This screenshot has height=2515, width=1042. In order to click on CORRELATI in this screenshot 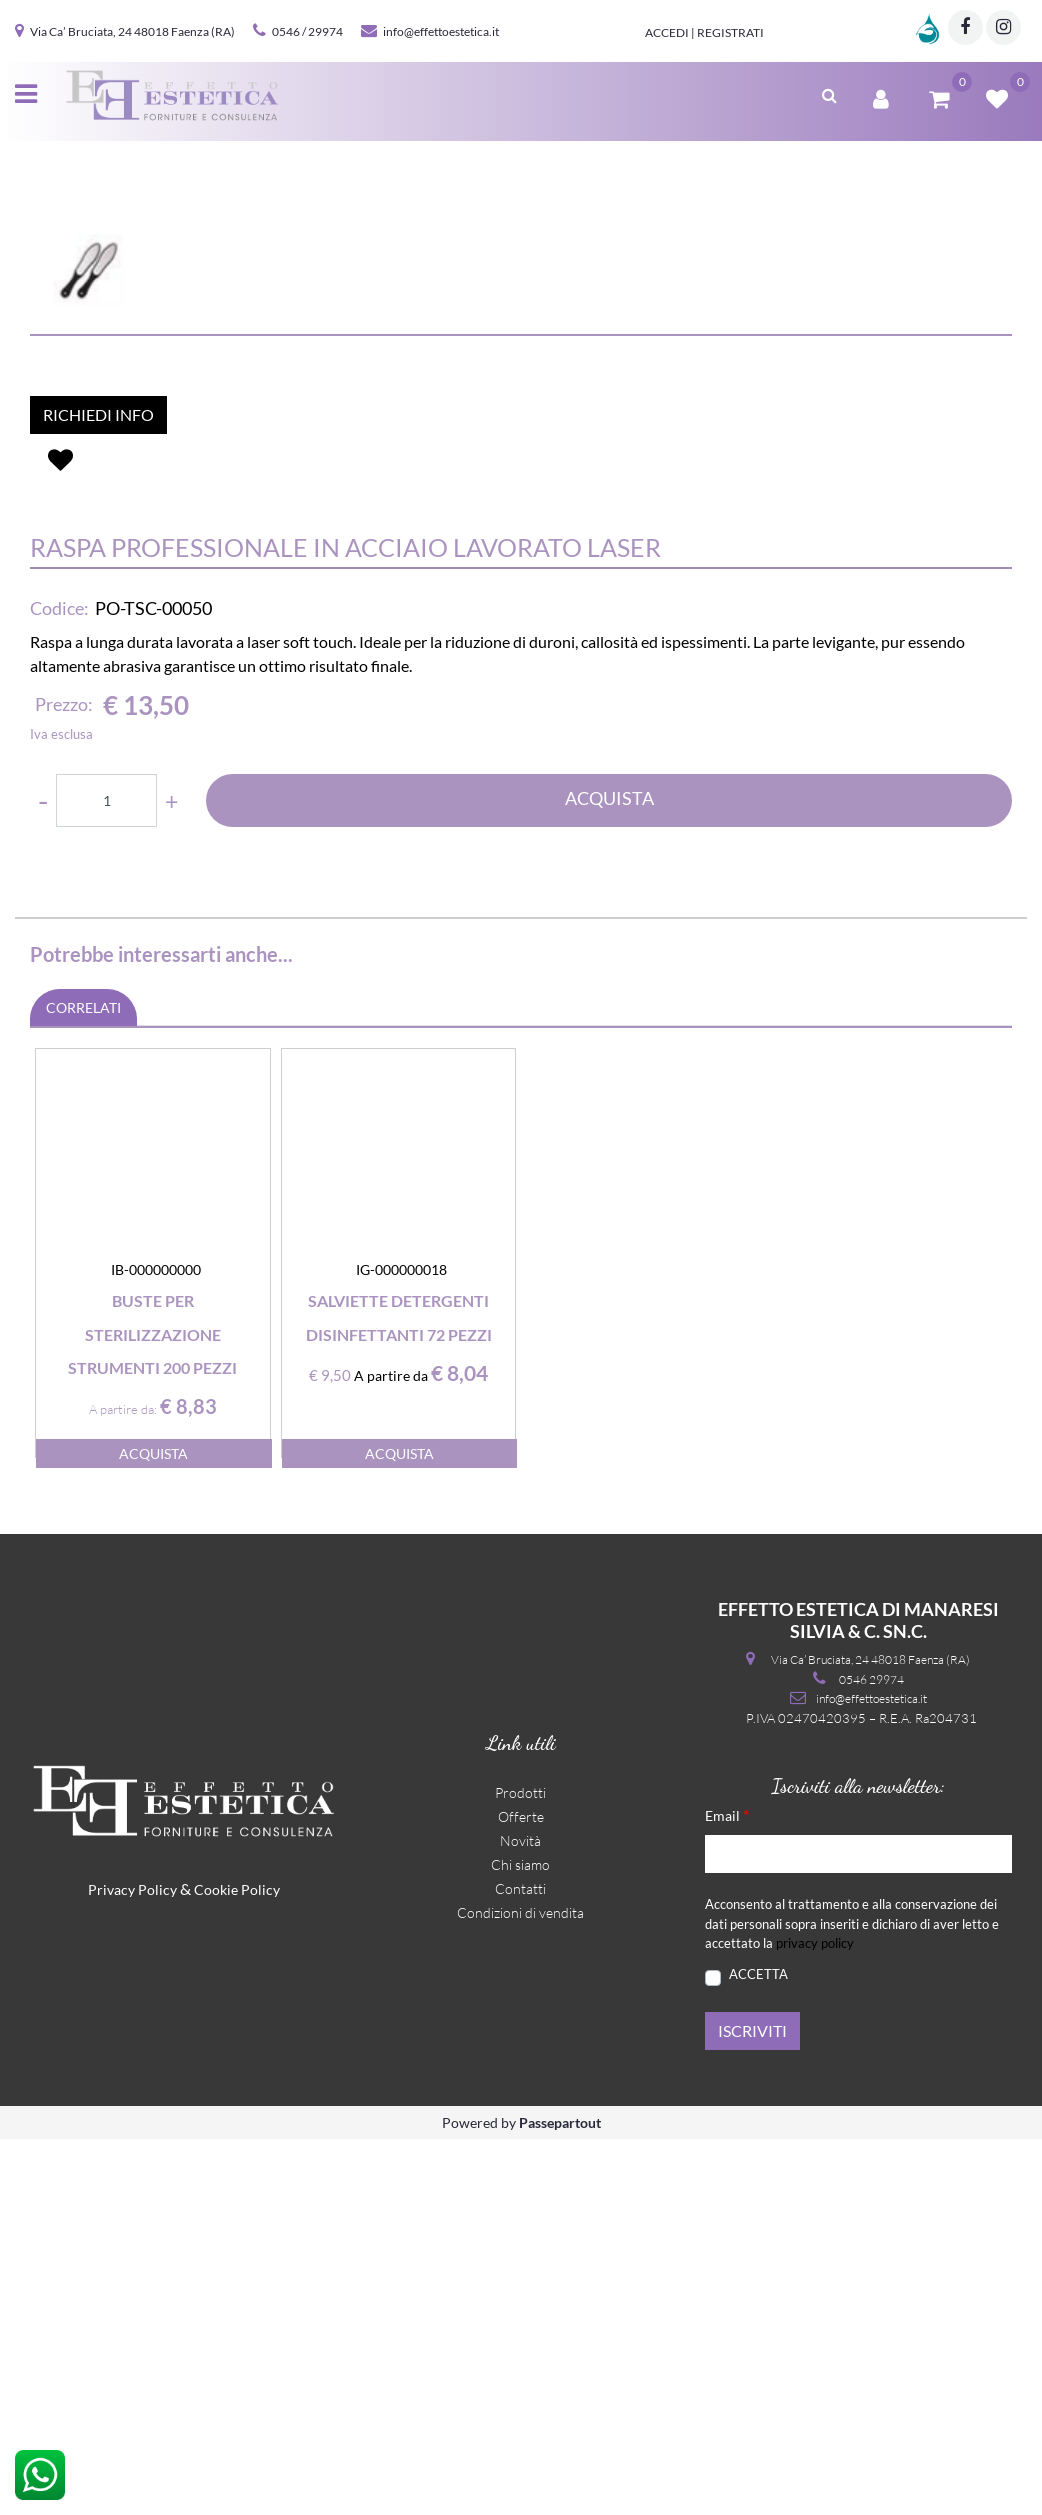, I will do `click(83, 1383)`.